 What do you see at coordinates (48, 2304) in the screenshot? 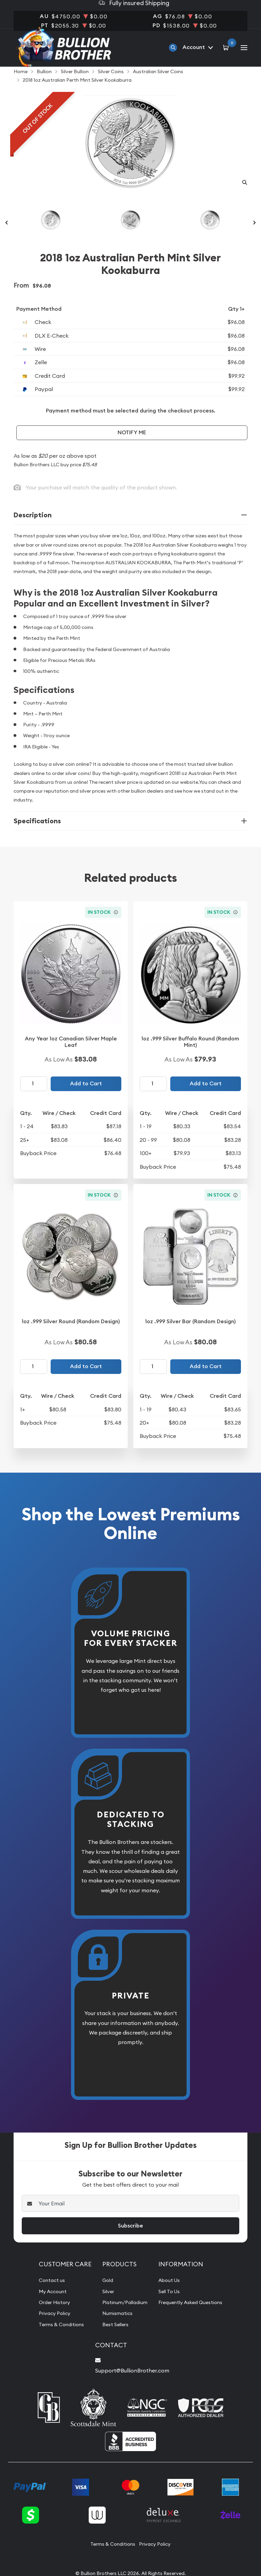
I see `My Account` at bounding box center [48, 2304].